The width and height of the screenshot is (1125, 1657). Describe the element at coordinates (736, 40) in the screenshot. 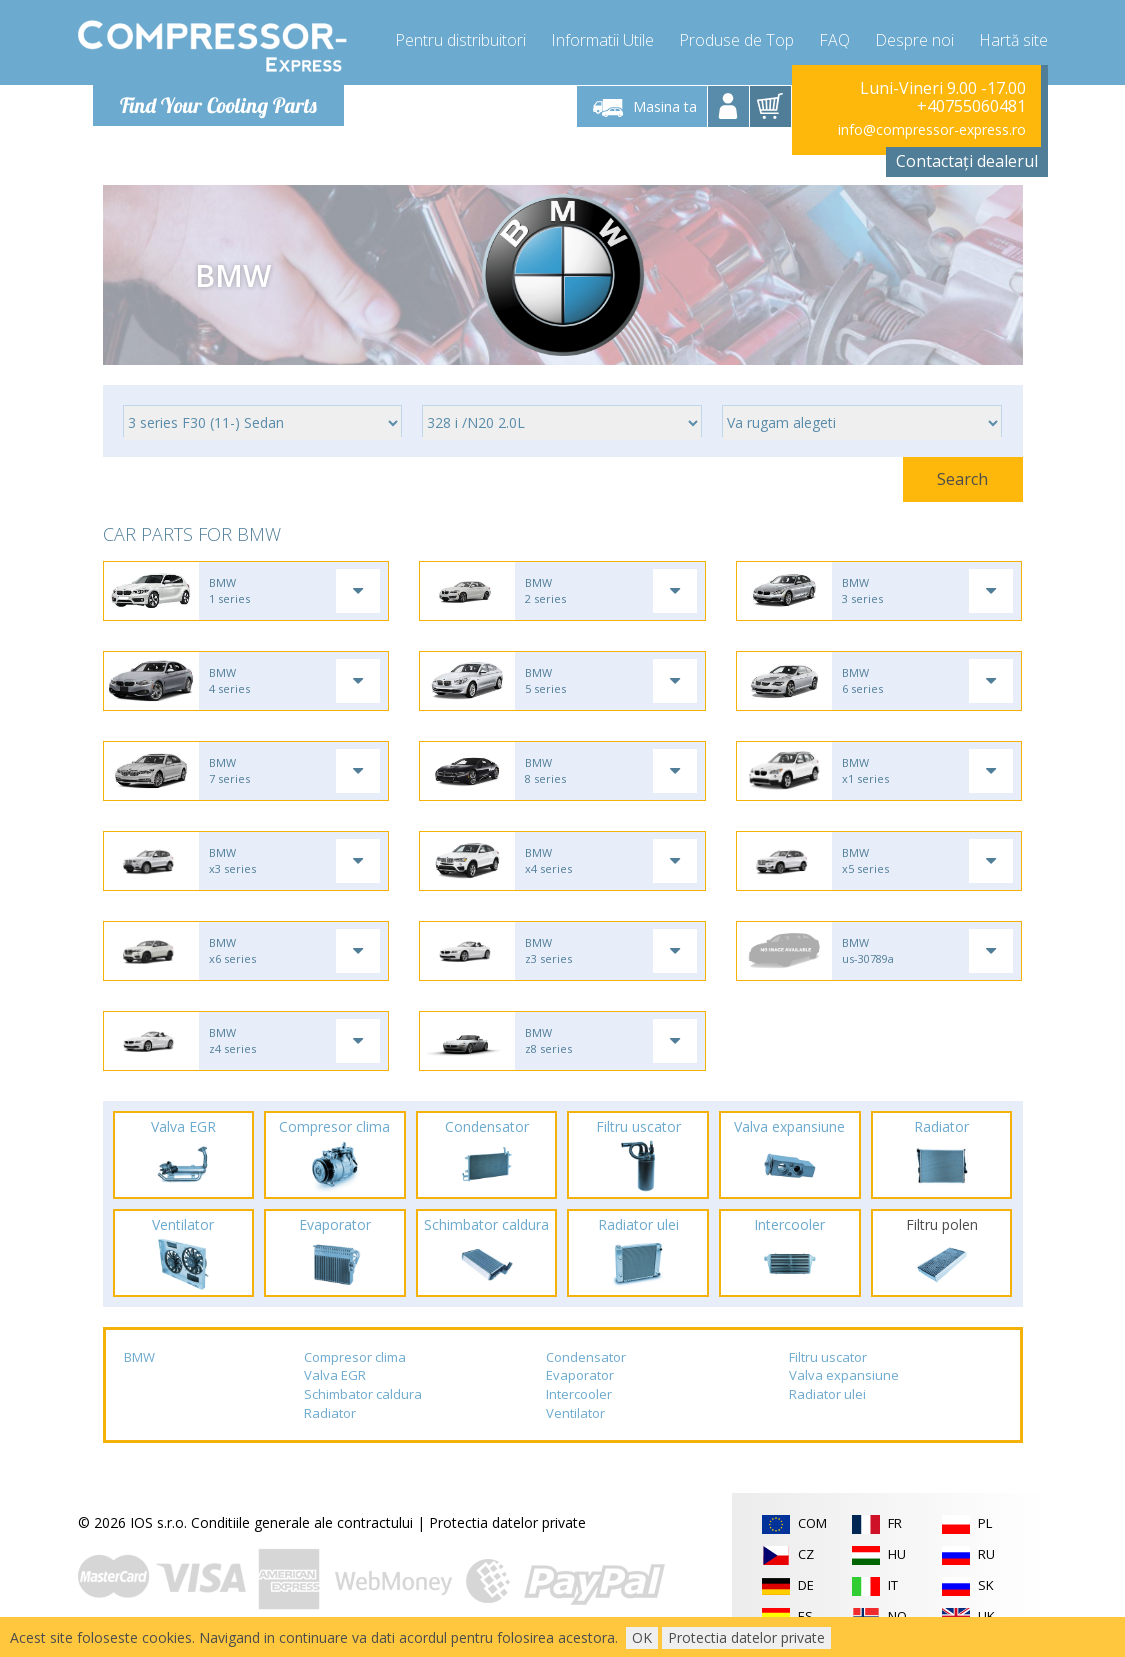

I see `Produse de Top` at that location.